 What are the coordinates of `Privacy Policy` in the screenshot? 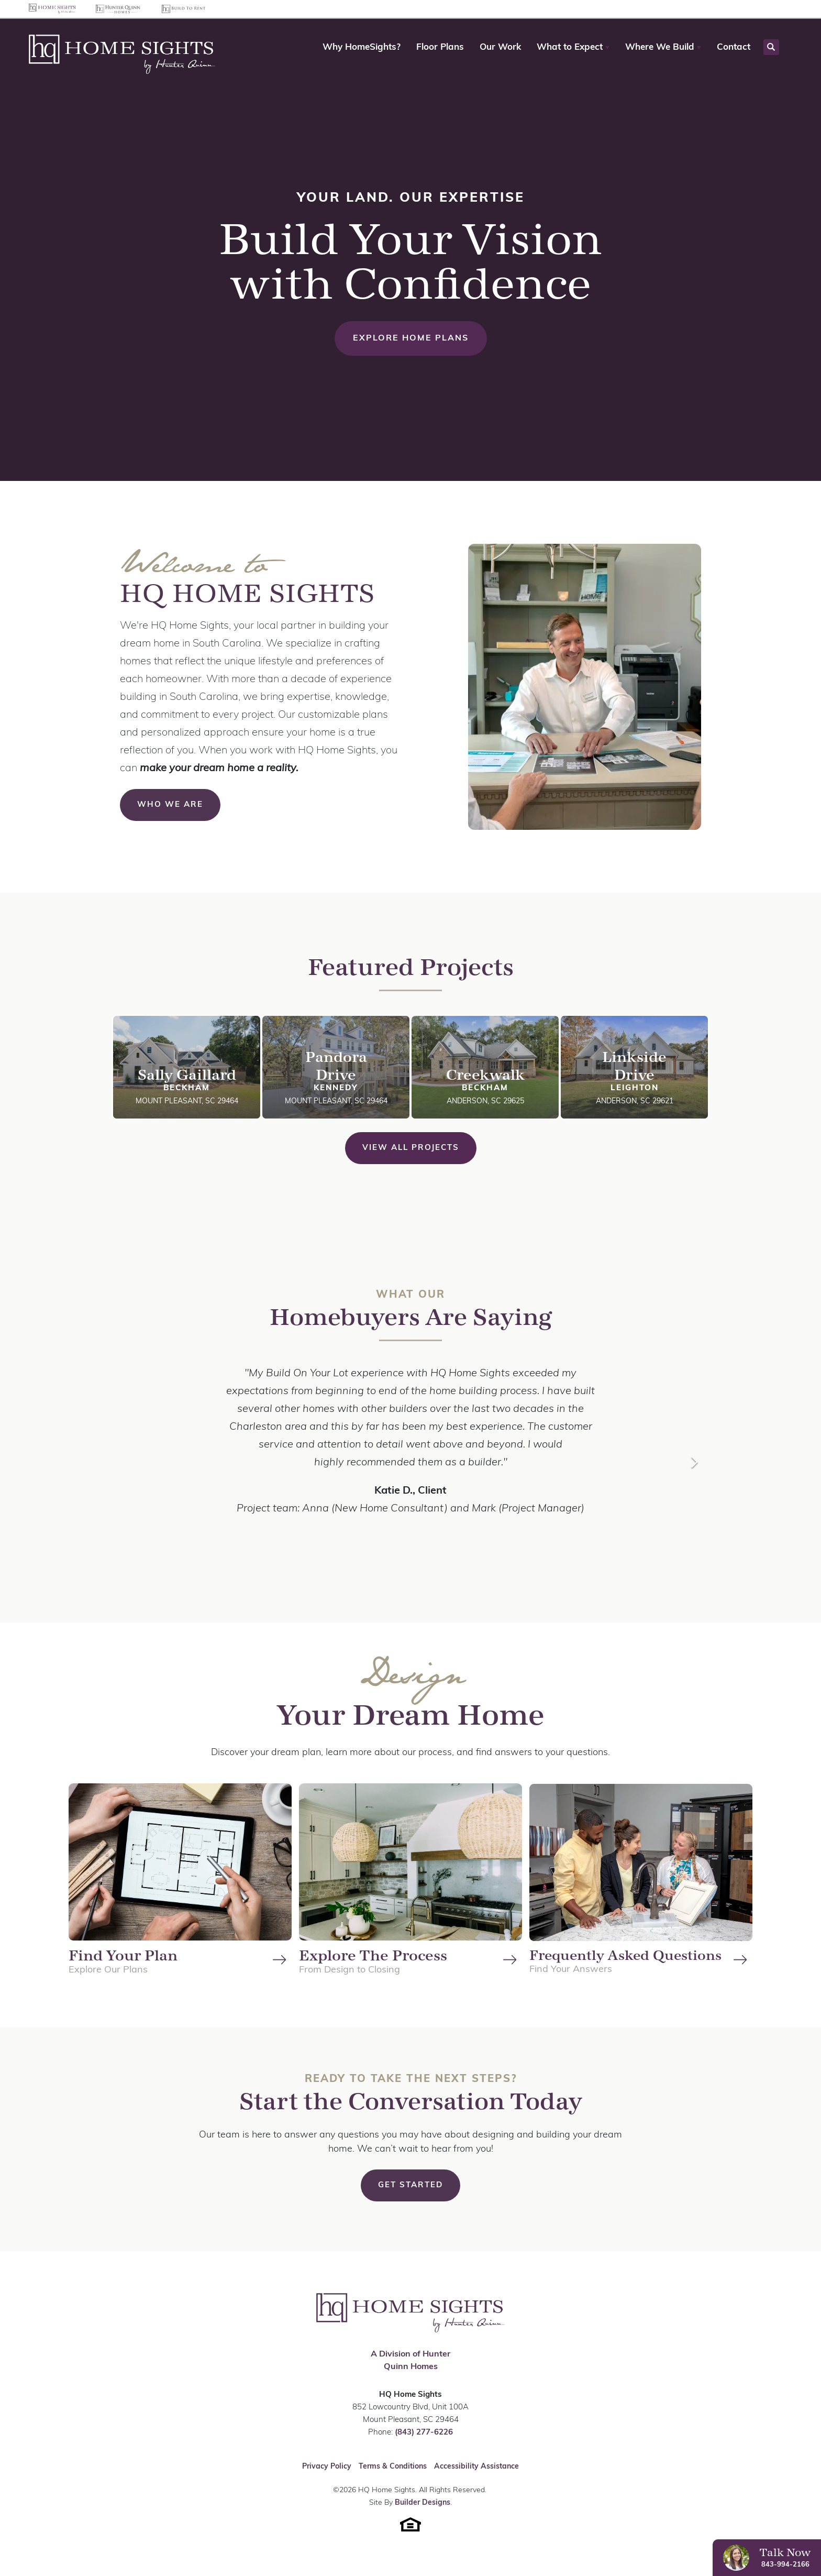 It's located at (326, 2467).